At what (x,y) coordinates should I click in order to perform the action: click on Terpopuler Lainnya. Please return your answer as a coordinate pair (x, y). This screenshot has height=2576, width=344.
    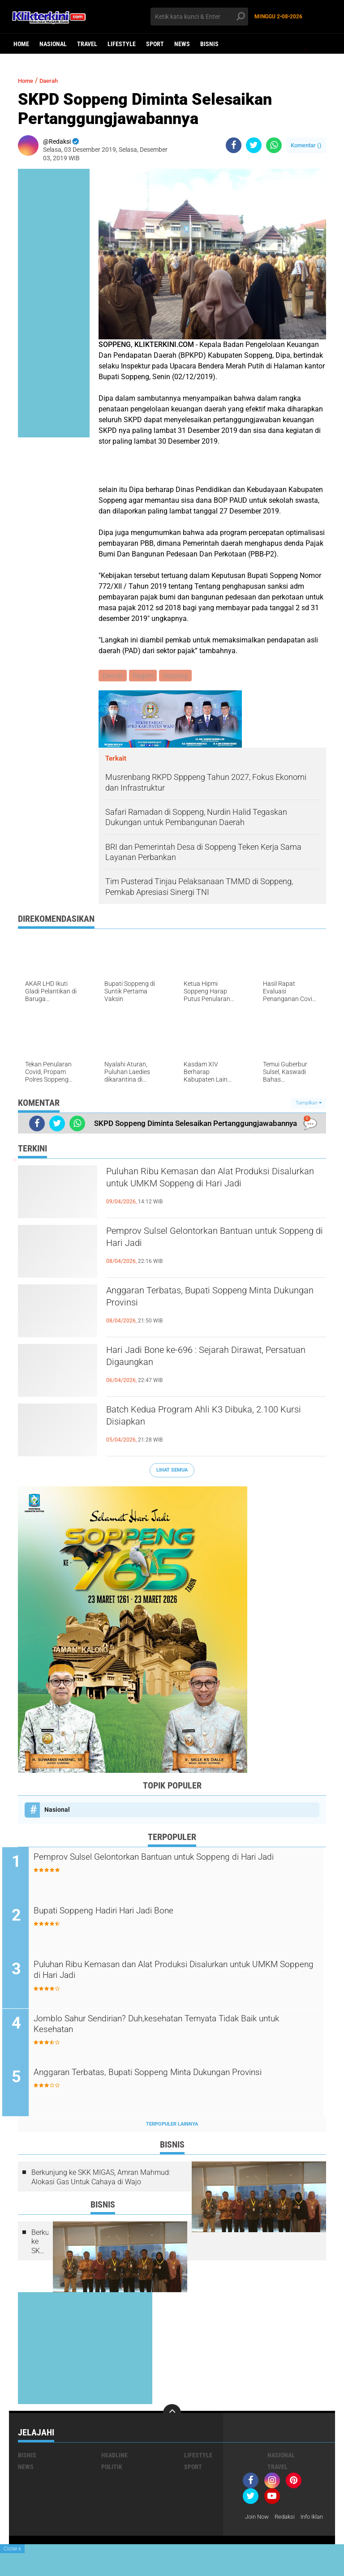
    Looking at the image, I should click on (172, 2126).